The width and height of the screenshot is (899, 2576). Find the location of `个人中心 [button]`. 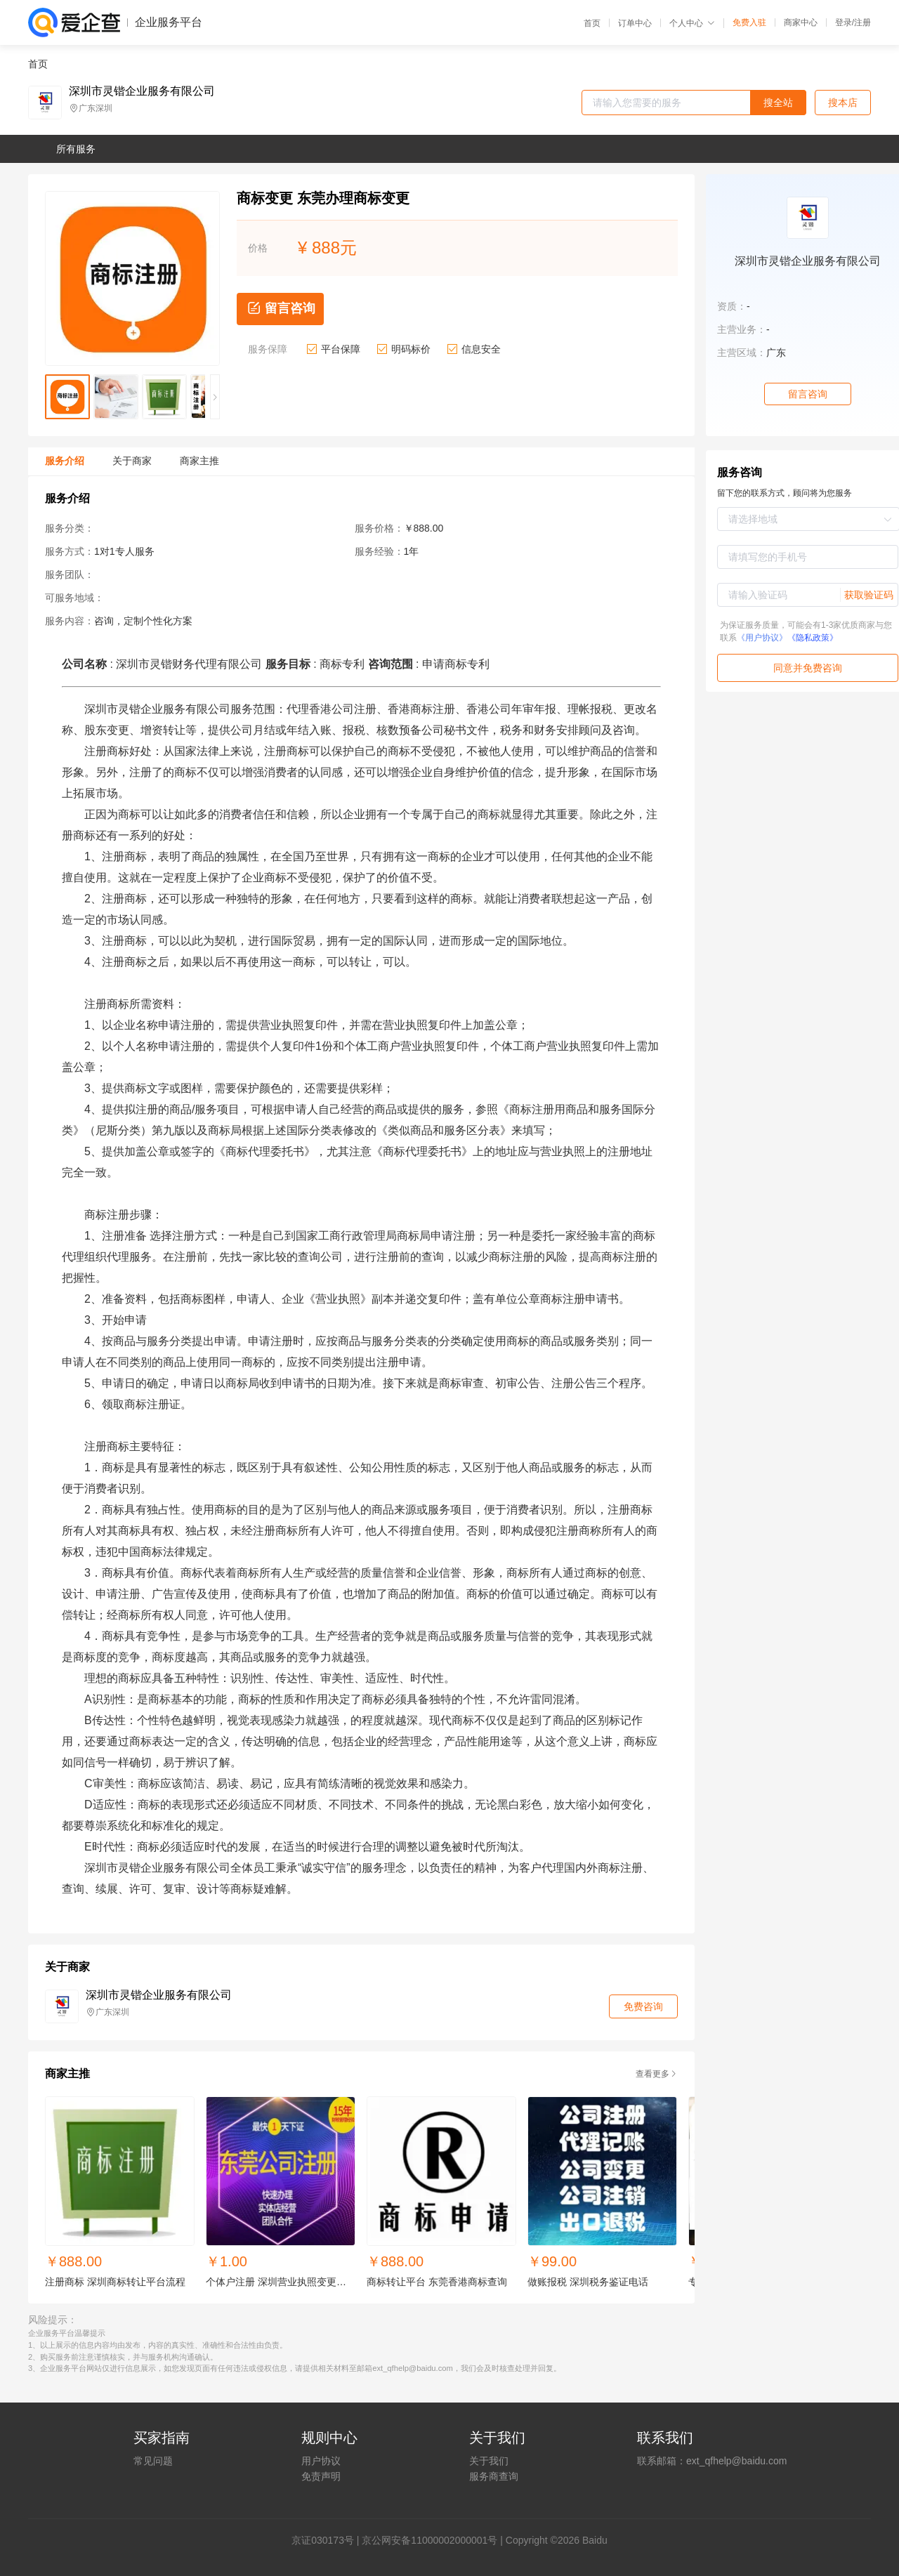

个人中心 [button] is located at coordinates (692, 23).